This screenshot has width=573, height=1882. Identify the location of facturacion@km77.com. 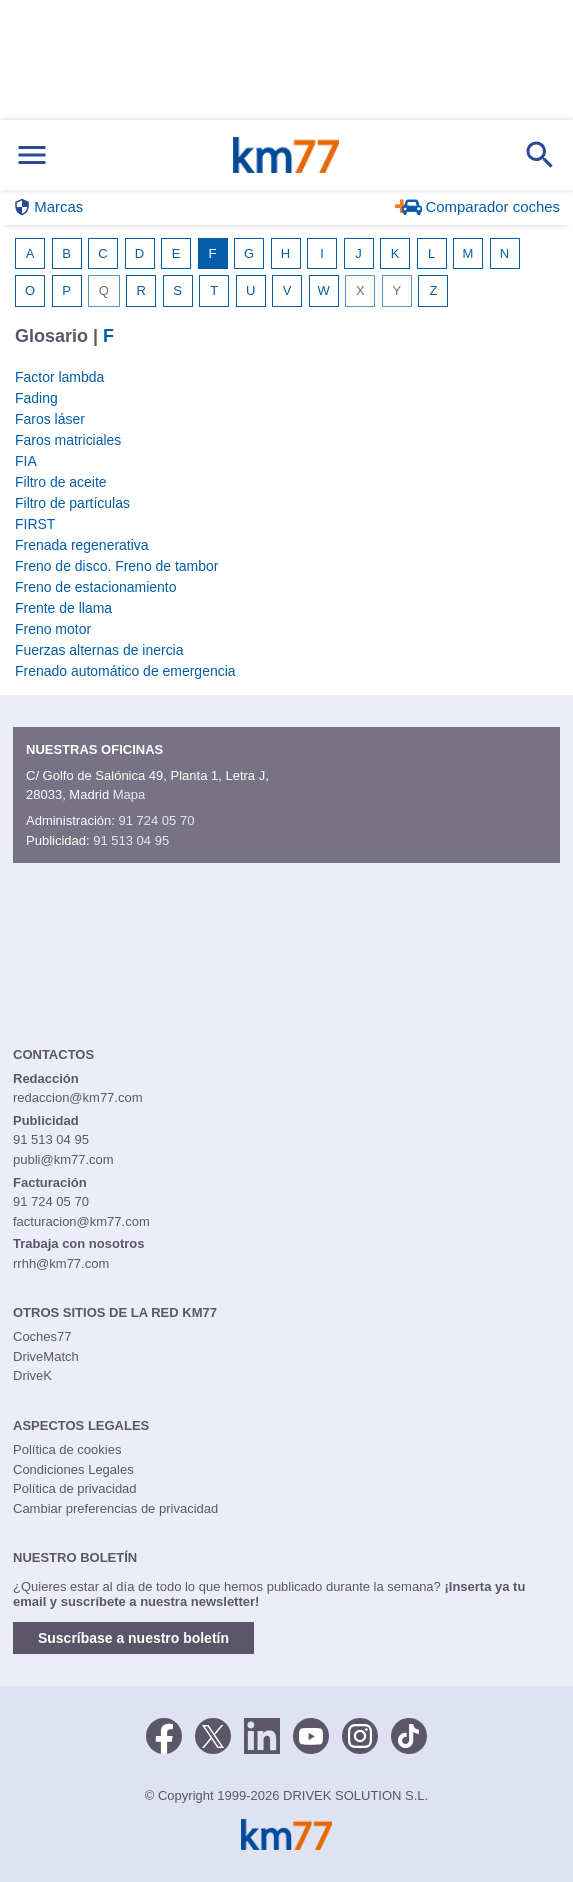
(81, 1221).